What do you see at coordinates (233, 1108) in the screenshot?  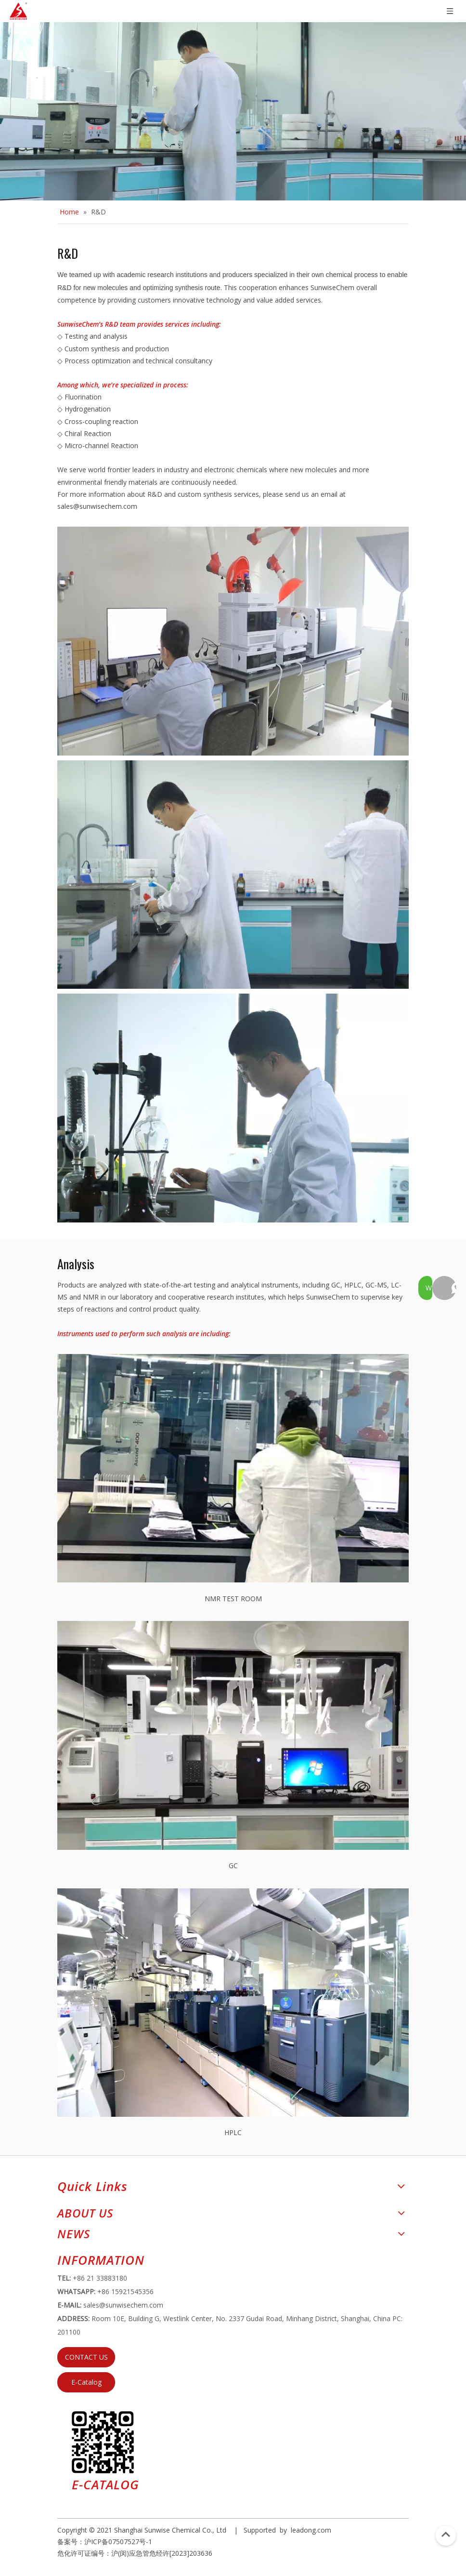 I see `[800]` at bounding box center [233, 1108].